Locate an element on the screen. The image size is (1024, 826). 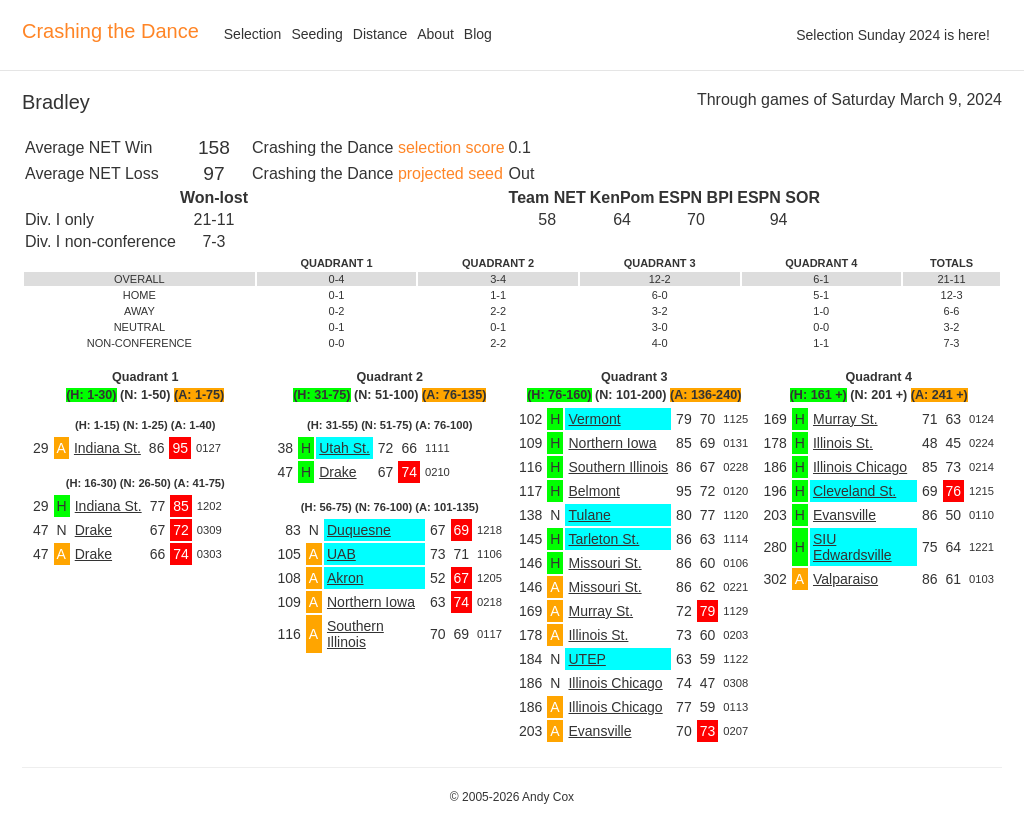
SIU Edwardsville is located at coordinates (852, 547).